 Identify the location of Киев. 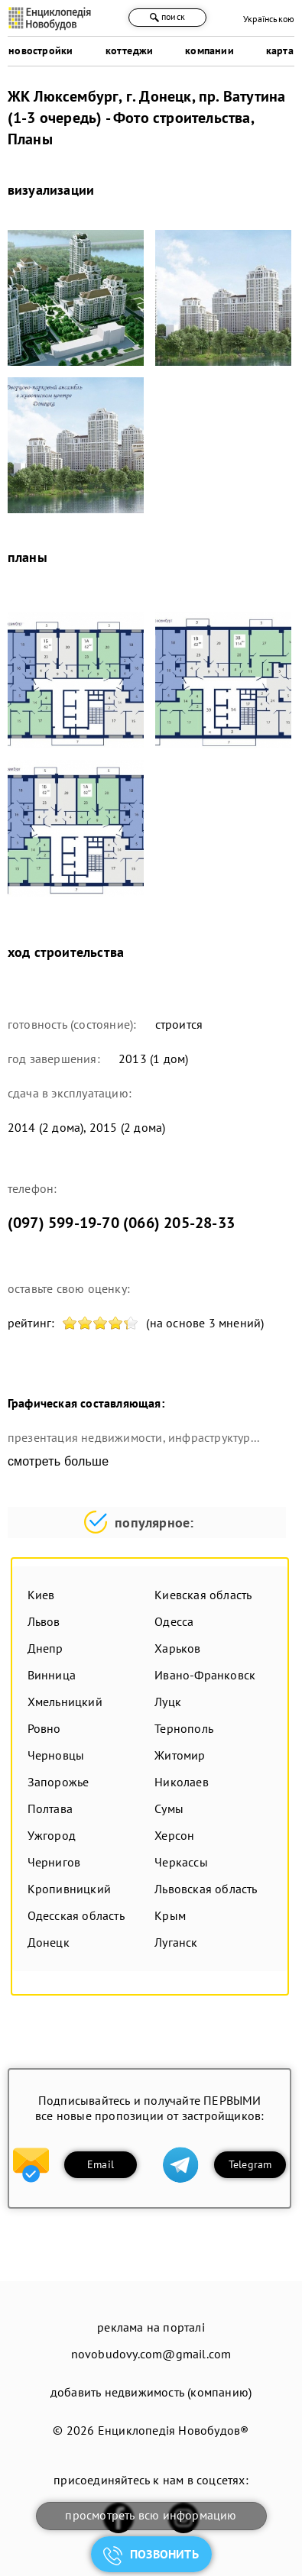
(41, 1594).